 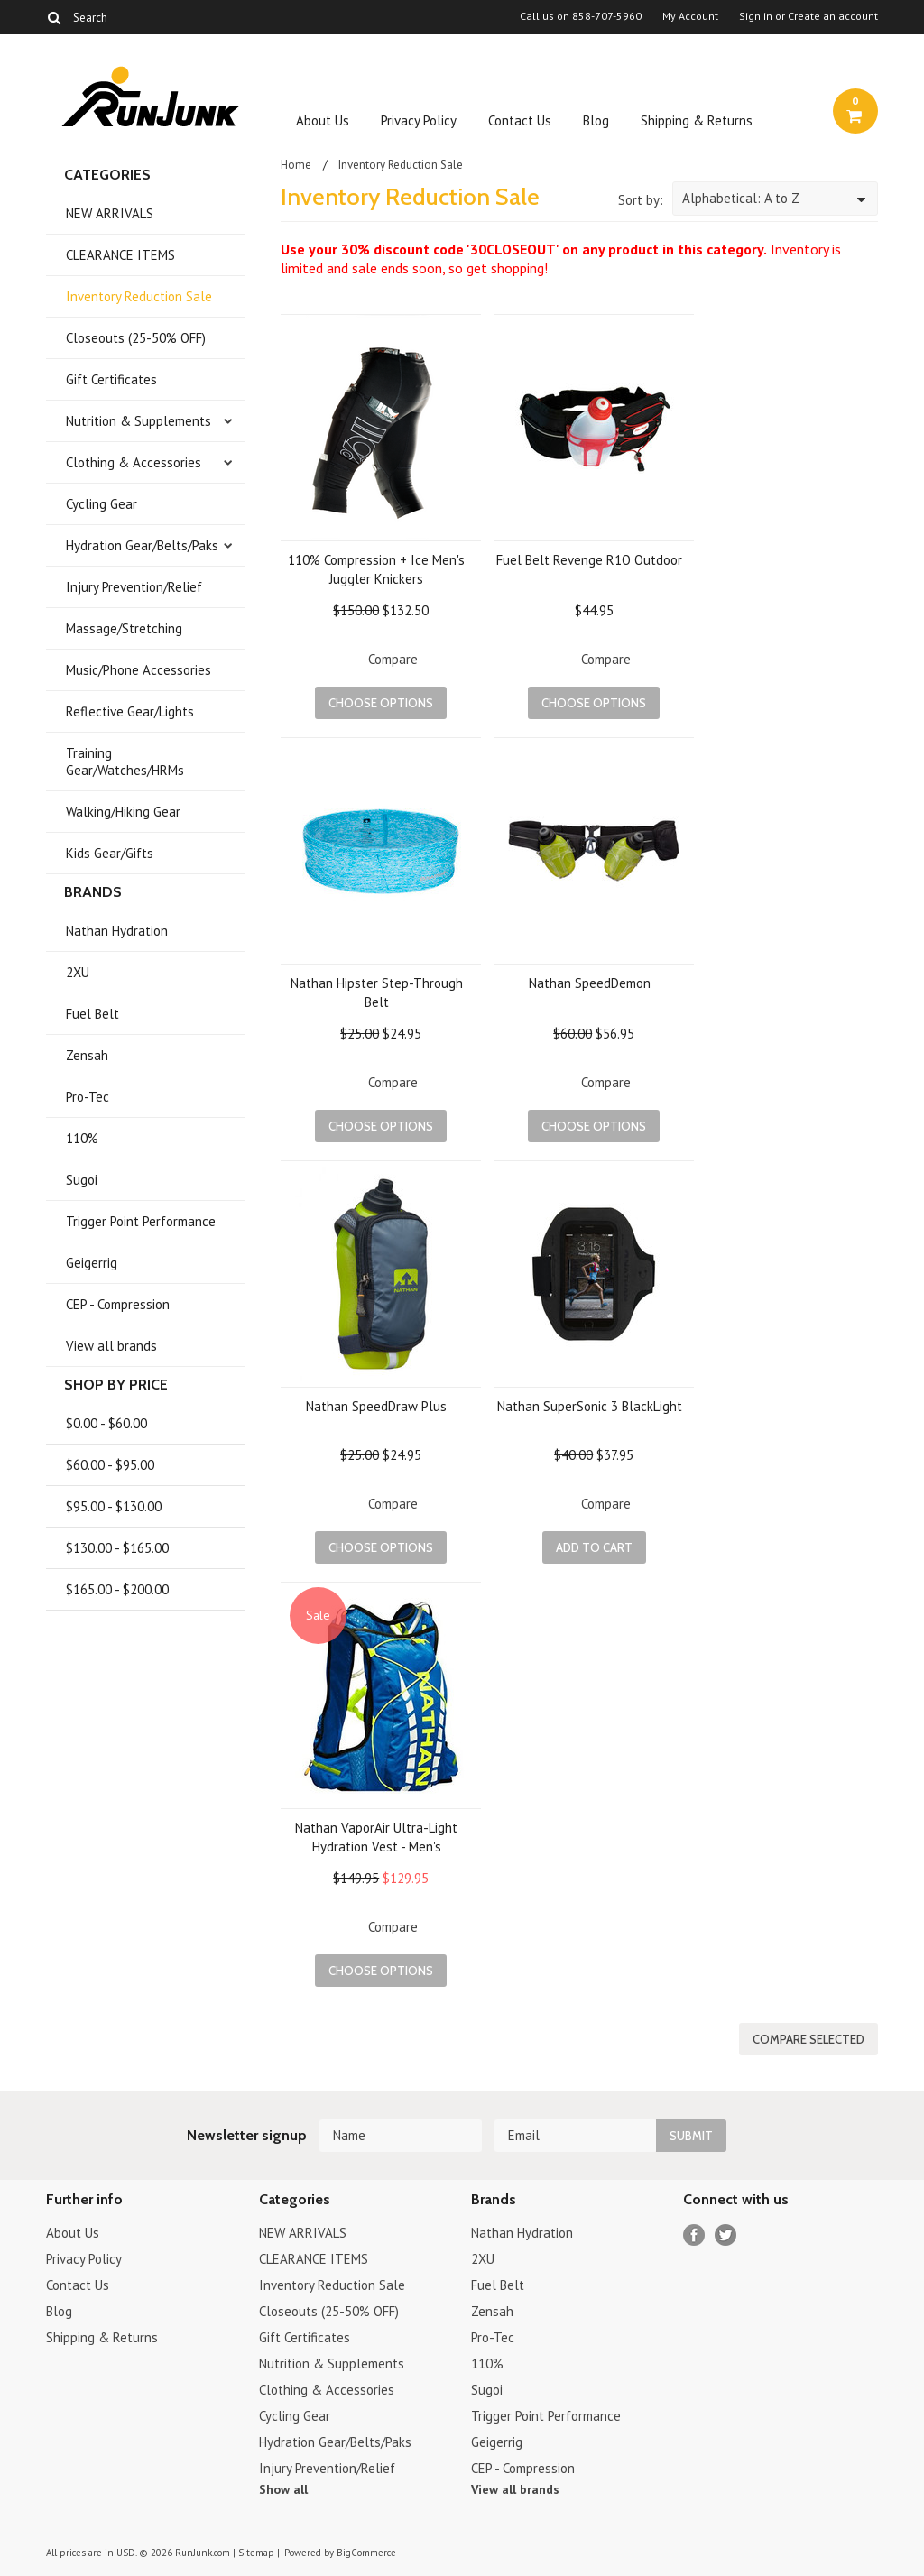 I want to click on Geigerrig, so click(x=91, y=1262).